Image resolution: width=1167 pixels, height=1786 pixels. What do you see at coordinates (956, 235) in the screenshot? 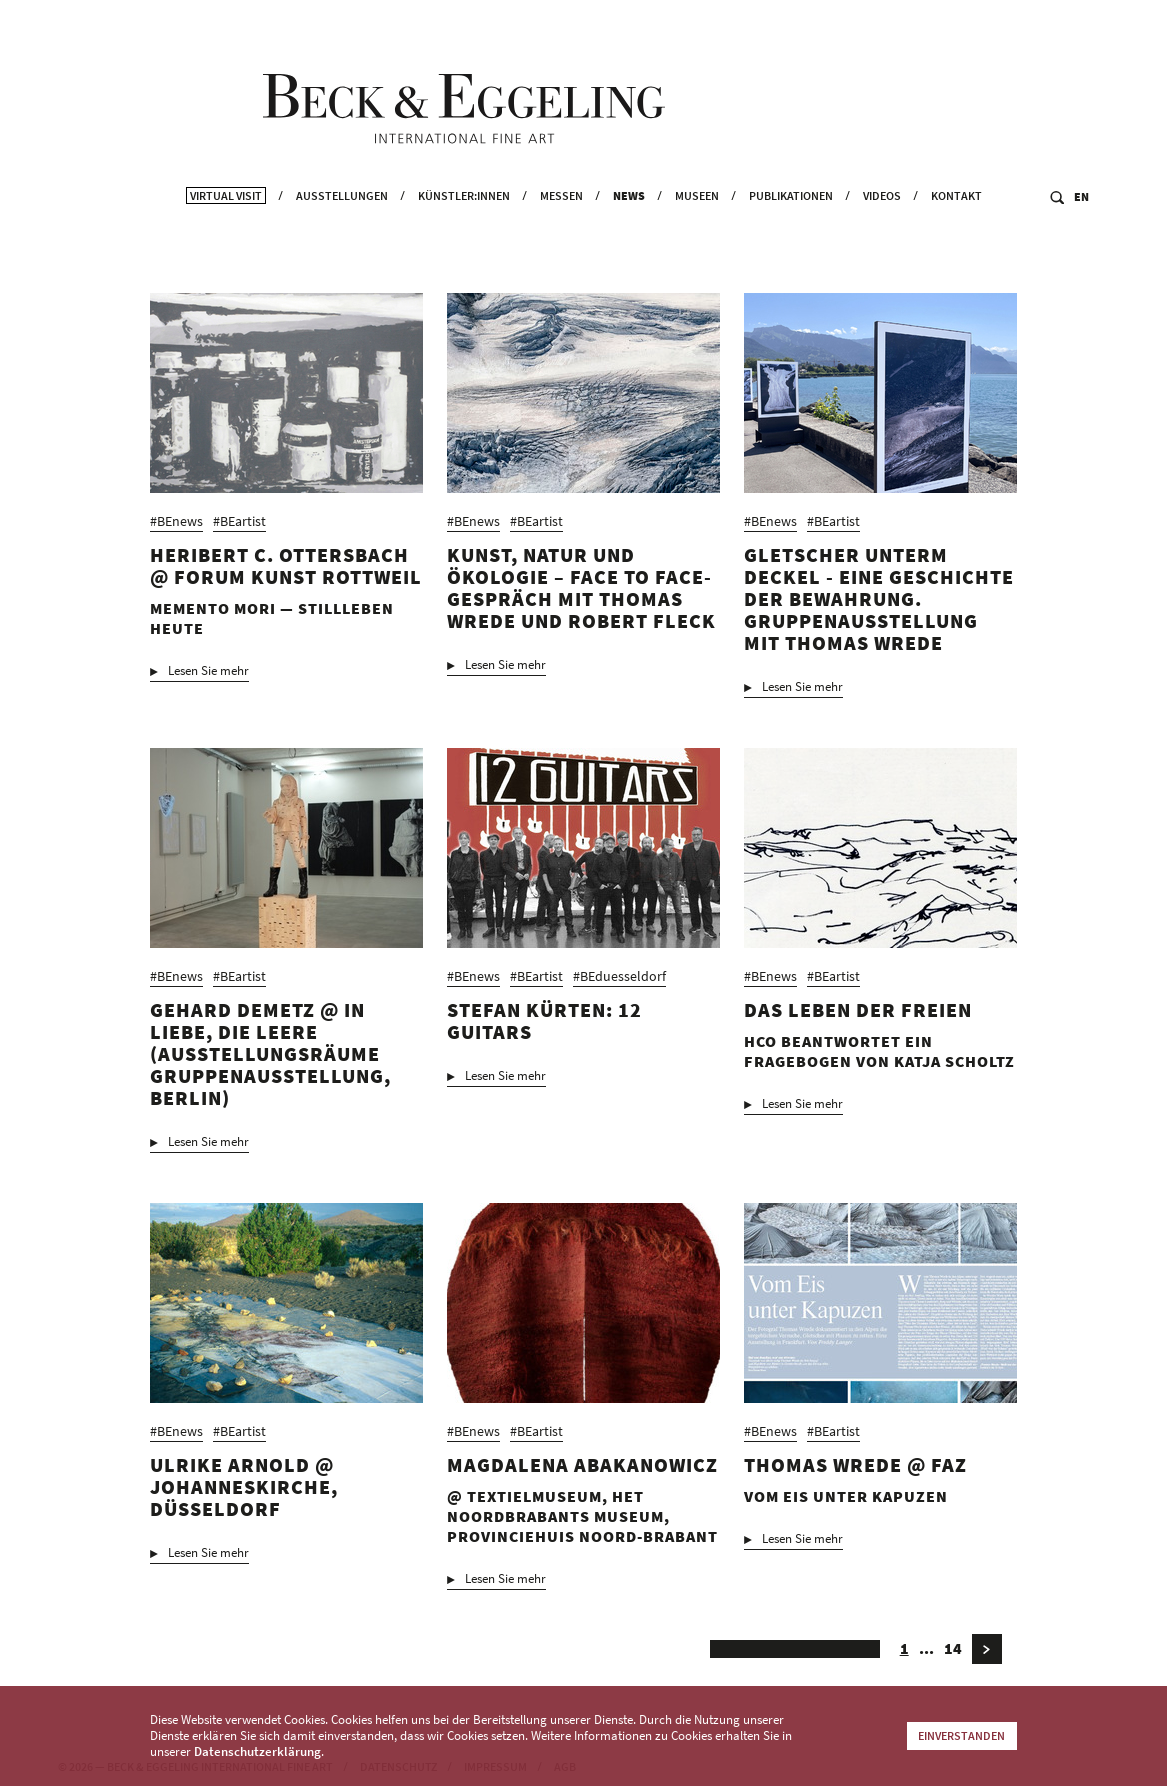
I see `Kontakt` at bounding box center [956, 235].